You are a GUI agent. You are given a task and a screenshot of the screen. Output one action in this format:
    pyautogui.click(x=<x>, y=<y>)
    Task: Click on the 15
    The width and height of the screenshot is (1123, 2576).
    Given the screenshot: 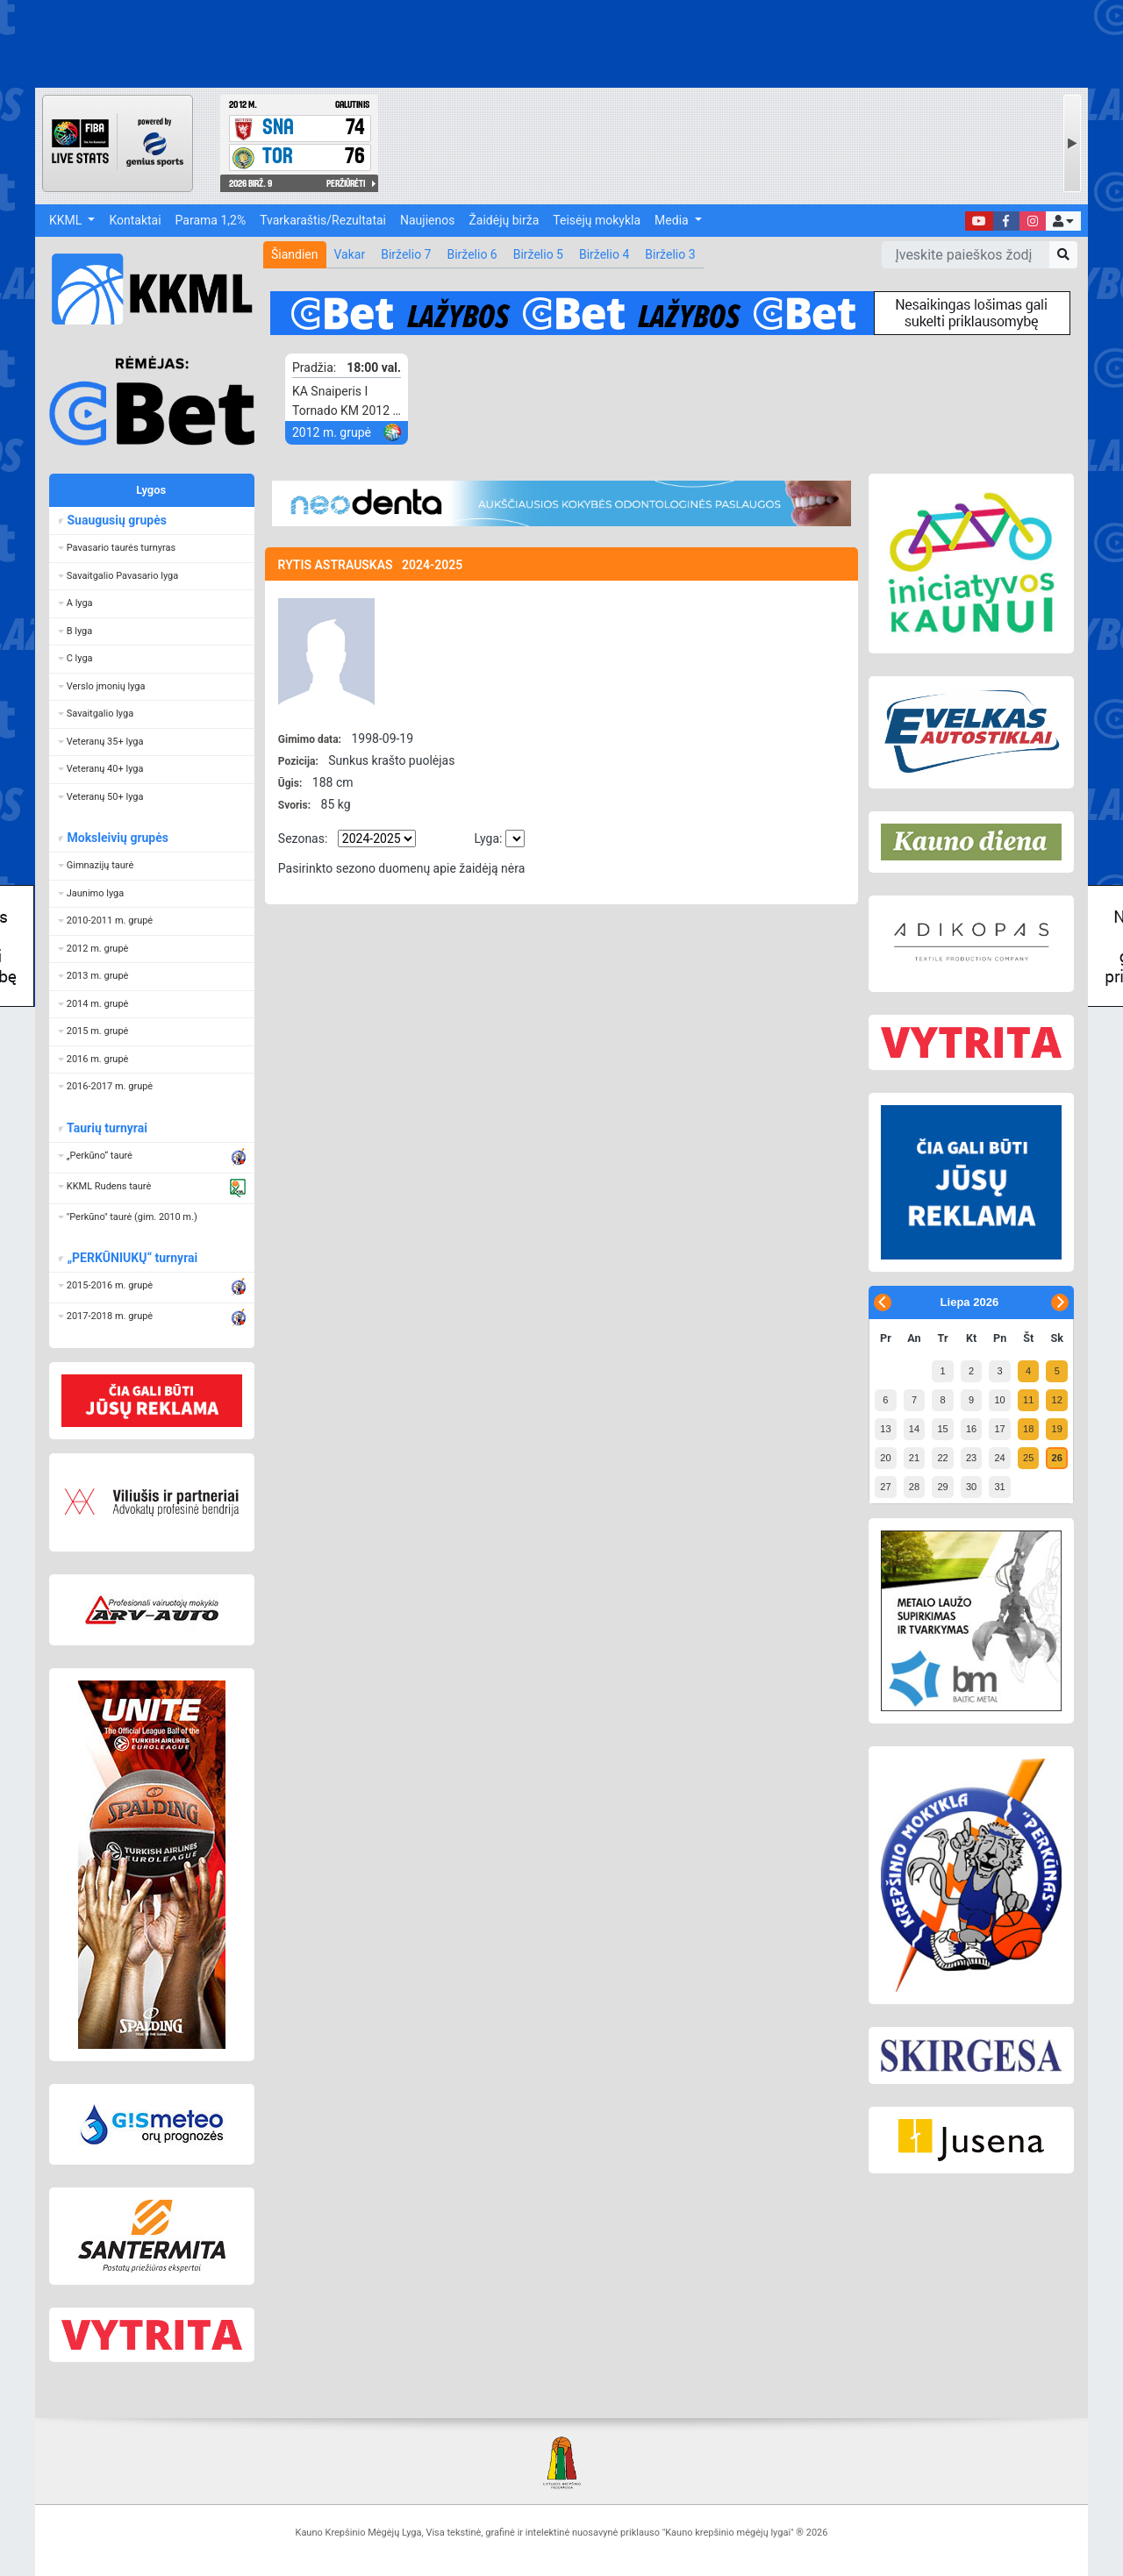 What is the action you would take?
    pyautogui.click(x=942, y=1429)
    